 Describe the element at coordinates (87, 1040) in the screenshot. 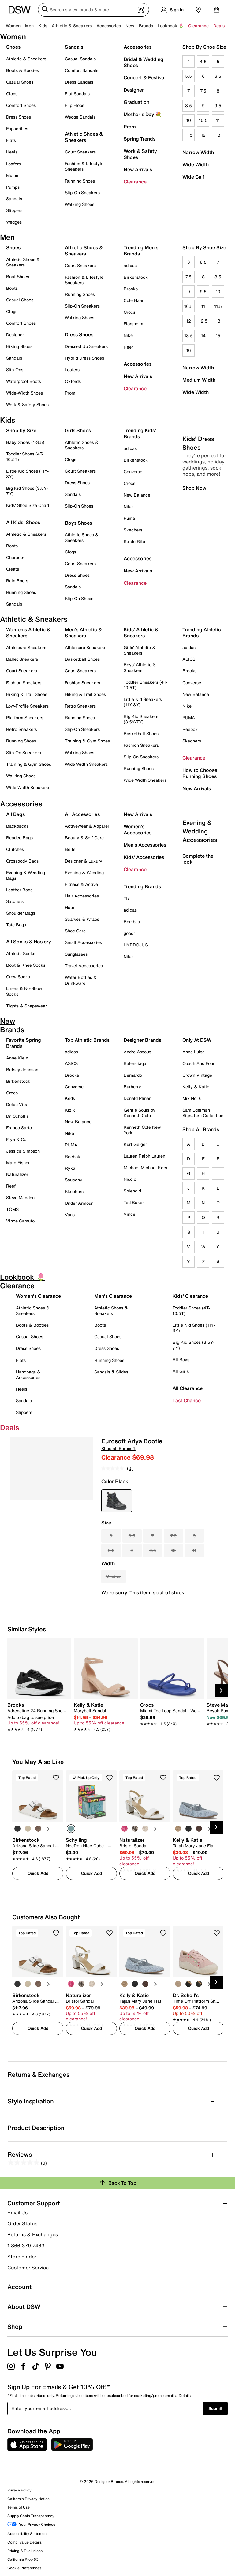

I see `Top Athletic Brands` at that location.